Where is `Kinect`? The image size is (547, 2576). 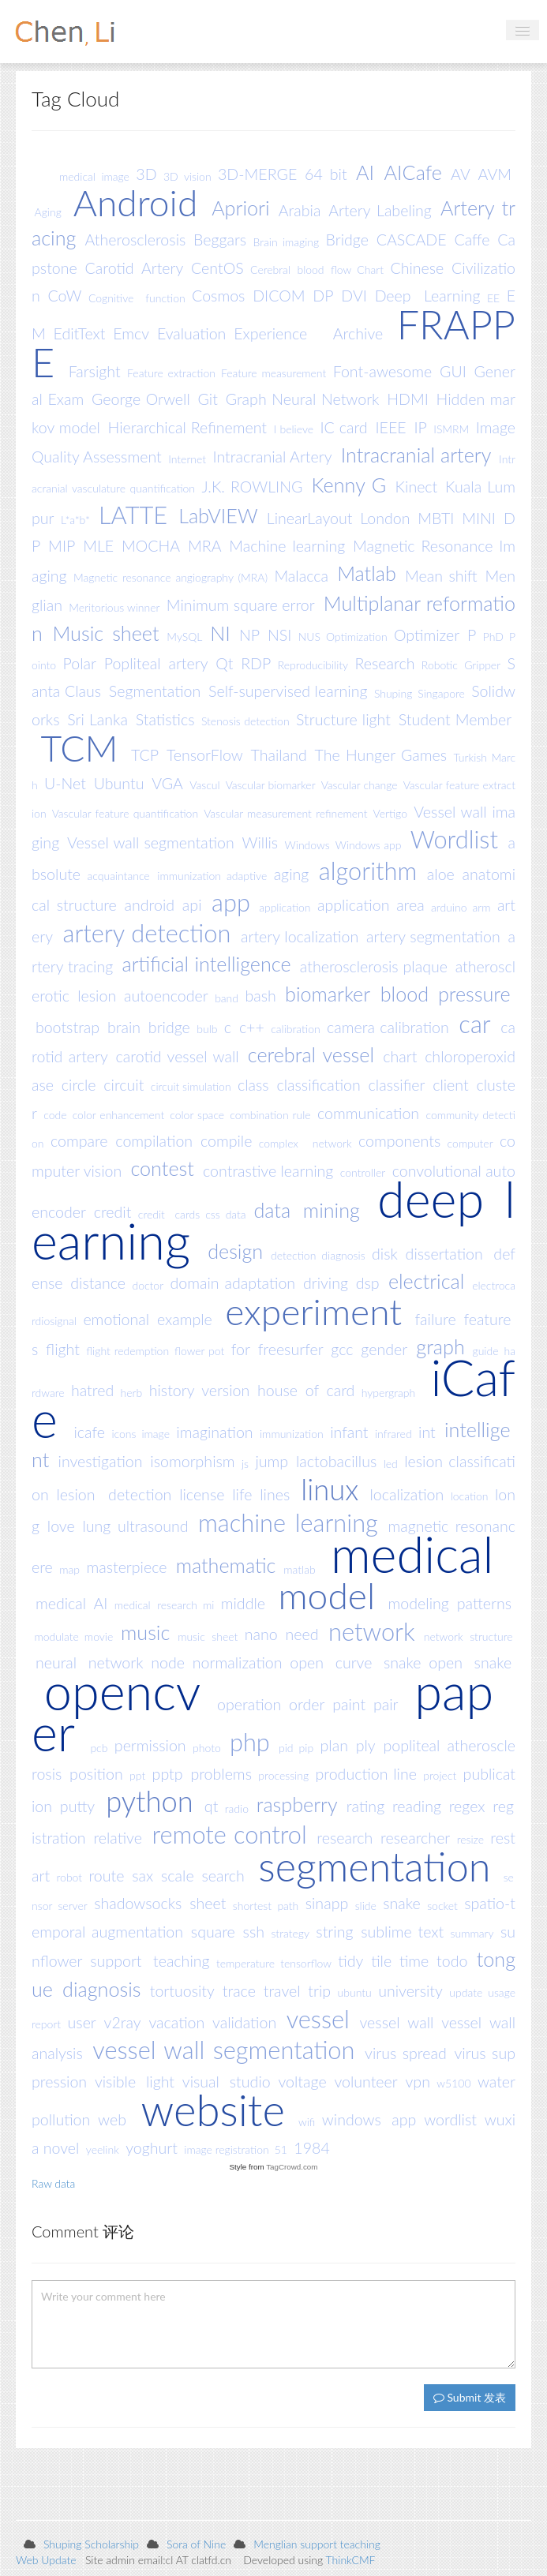 Kinect is located at coordinates (416, 486).